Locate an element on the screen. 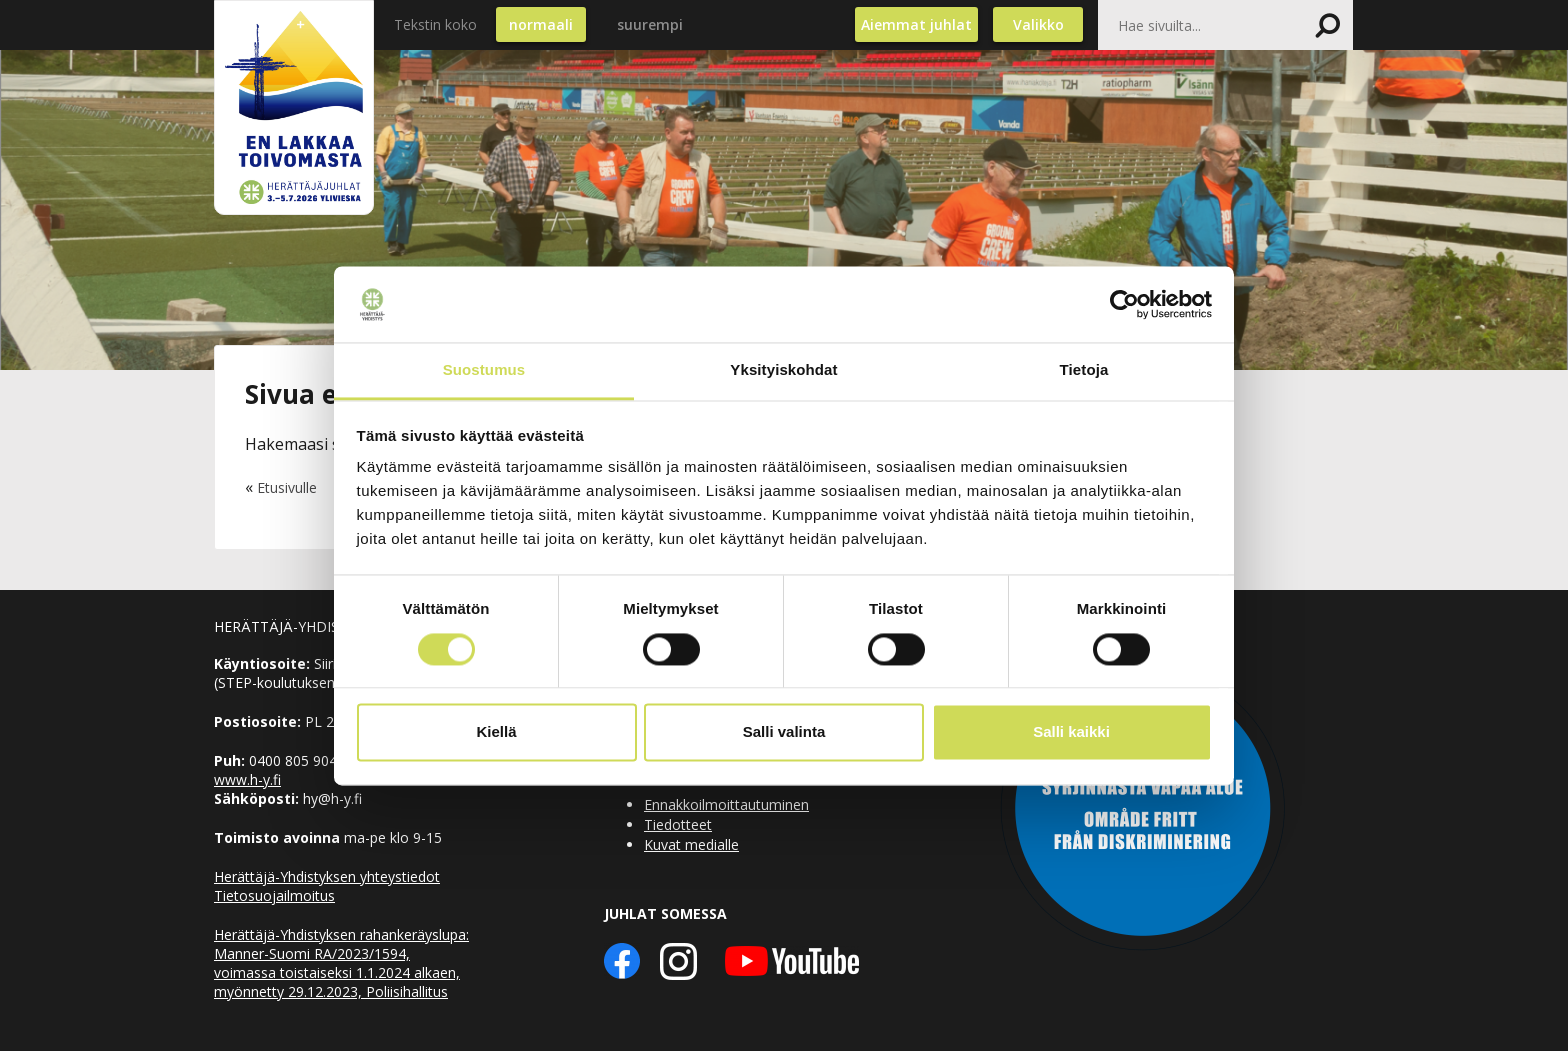 The height and width of the screenshot is (1051, 1568). Aiemmat juhlat is located at coordinates (916, 24).